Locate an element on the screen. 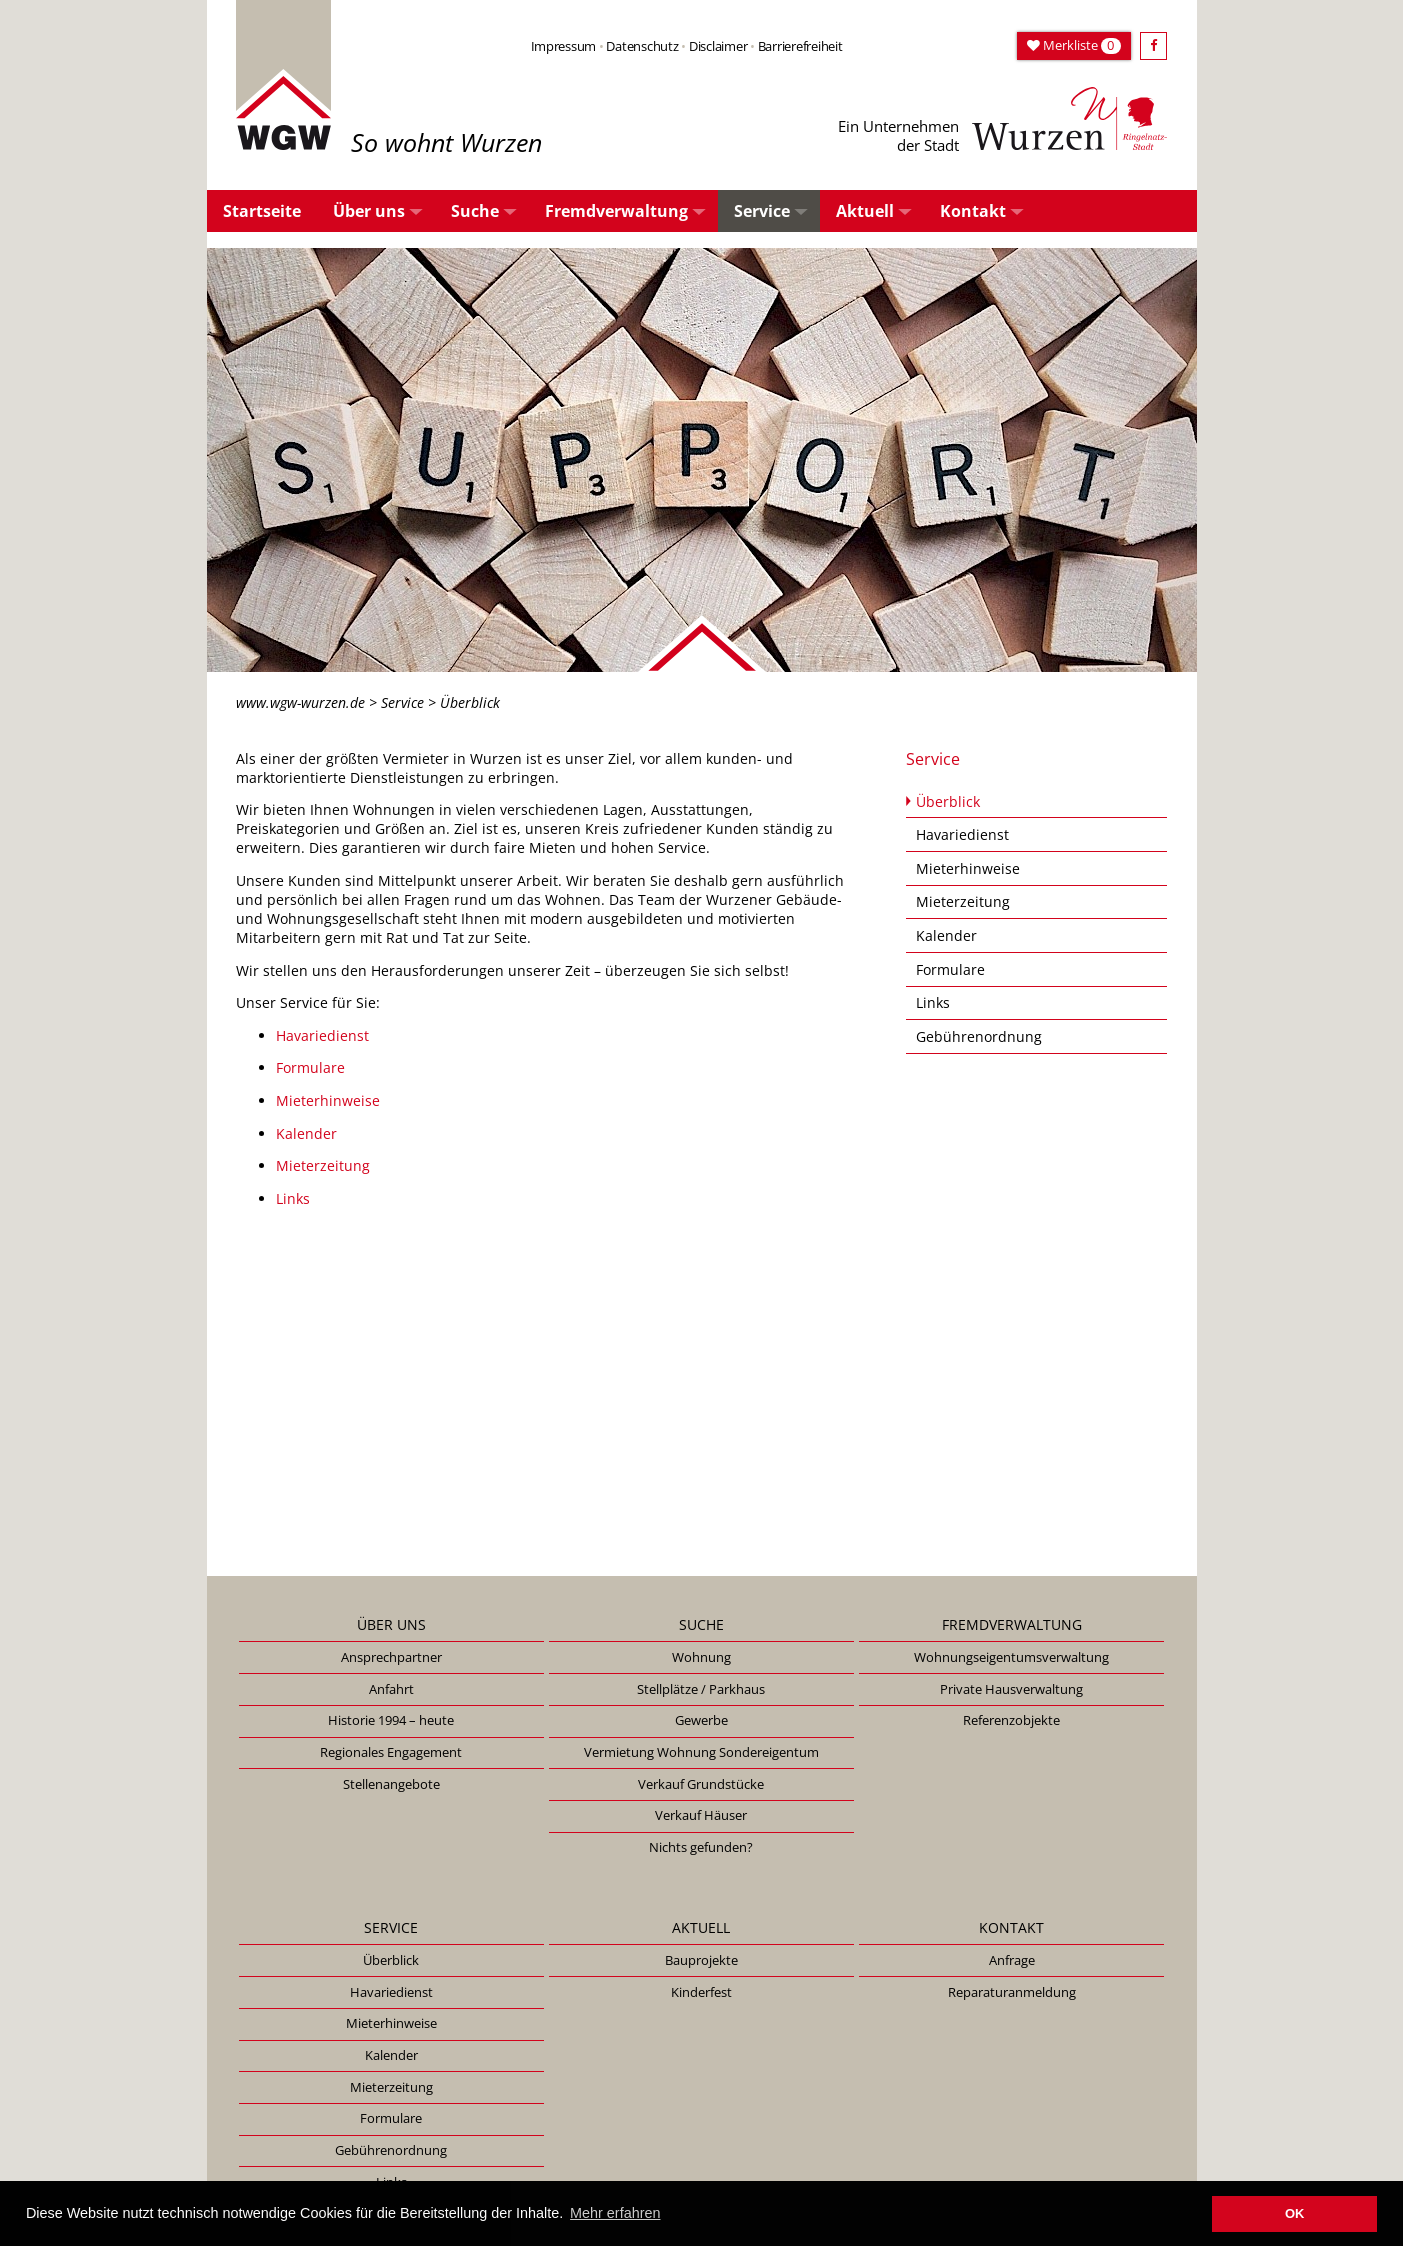 Image resolution: width=1403 pixels, height=2246 pixels. Gebührenordnung is located at coordinates (979, 1036).